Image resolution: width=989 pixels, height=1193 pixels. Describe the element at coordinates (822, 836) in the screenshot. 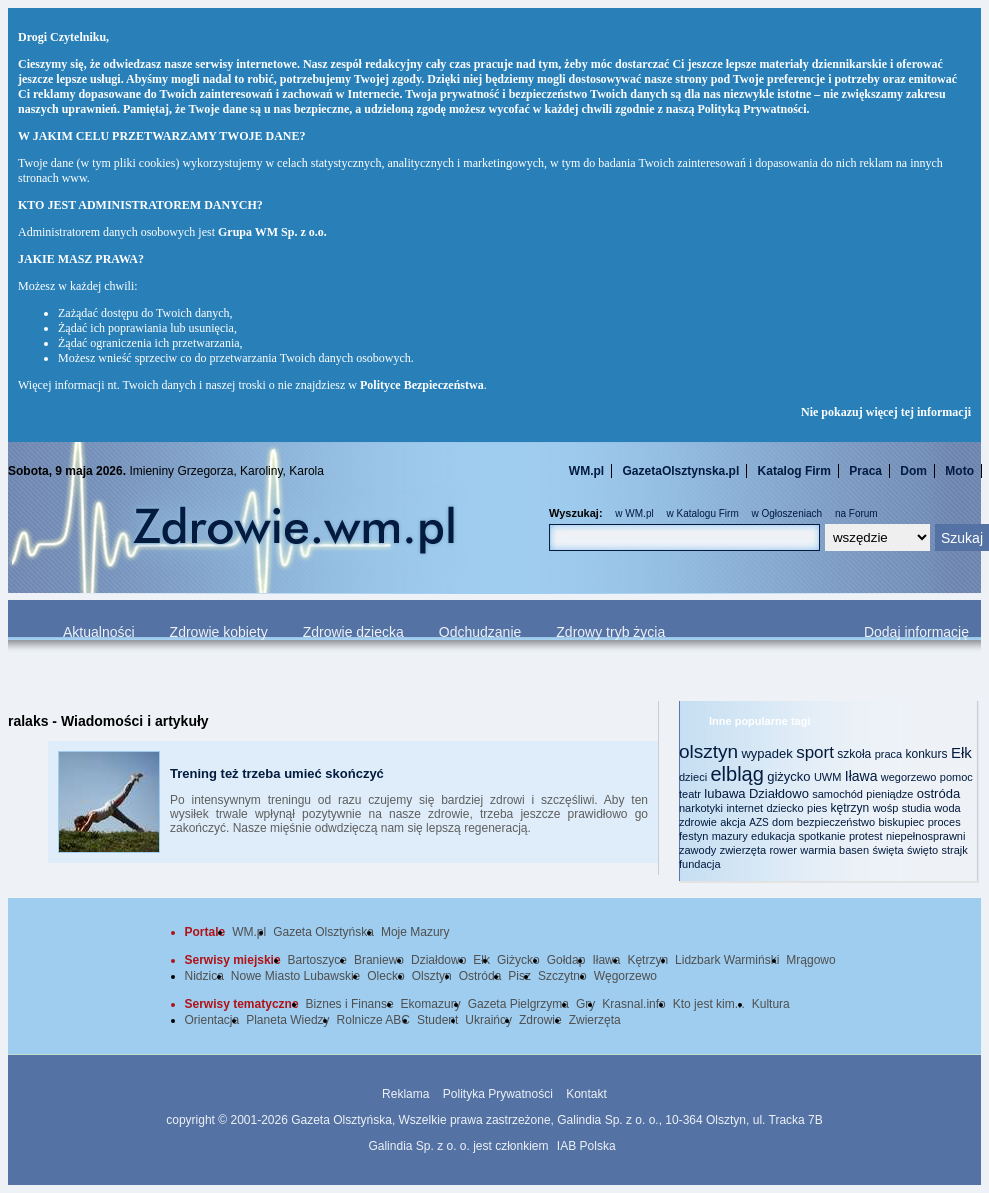

I see `spotkanie` at that location.